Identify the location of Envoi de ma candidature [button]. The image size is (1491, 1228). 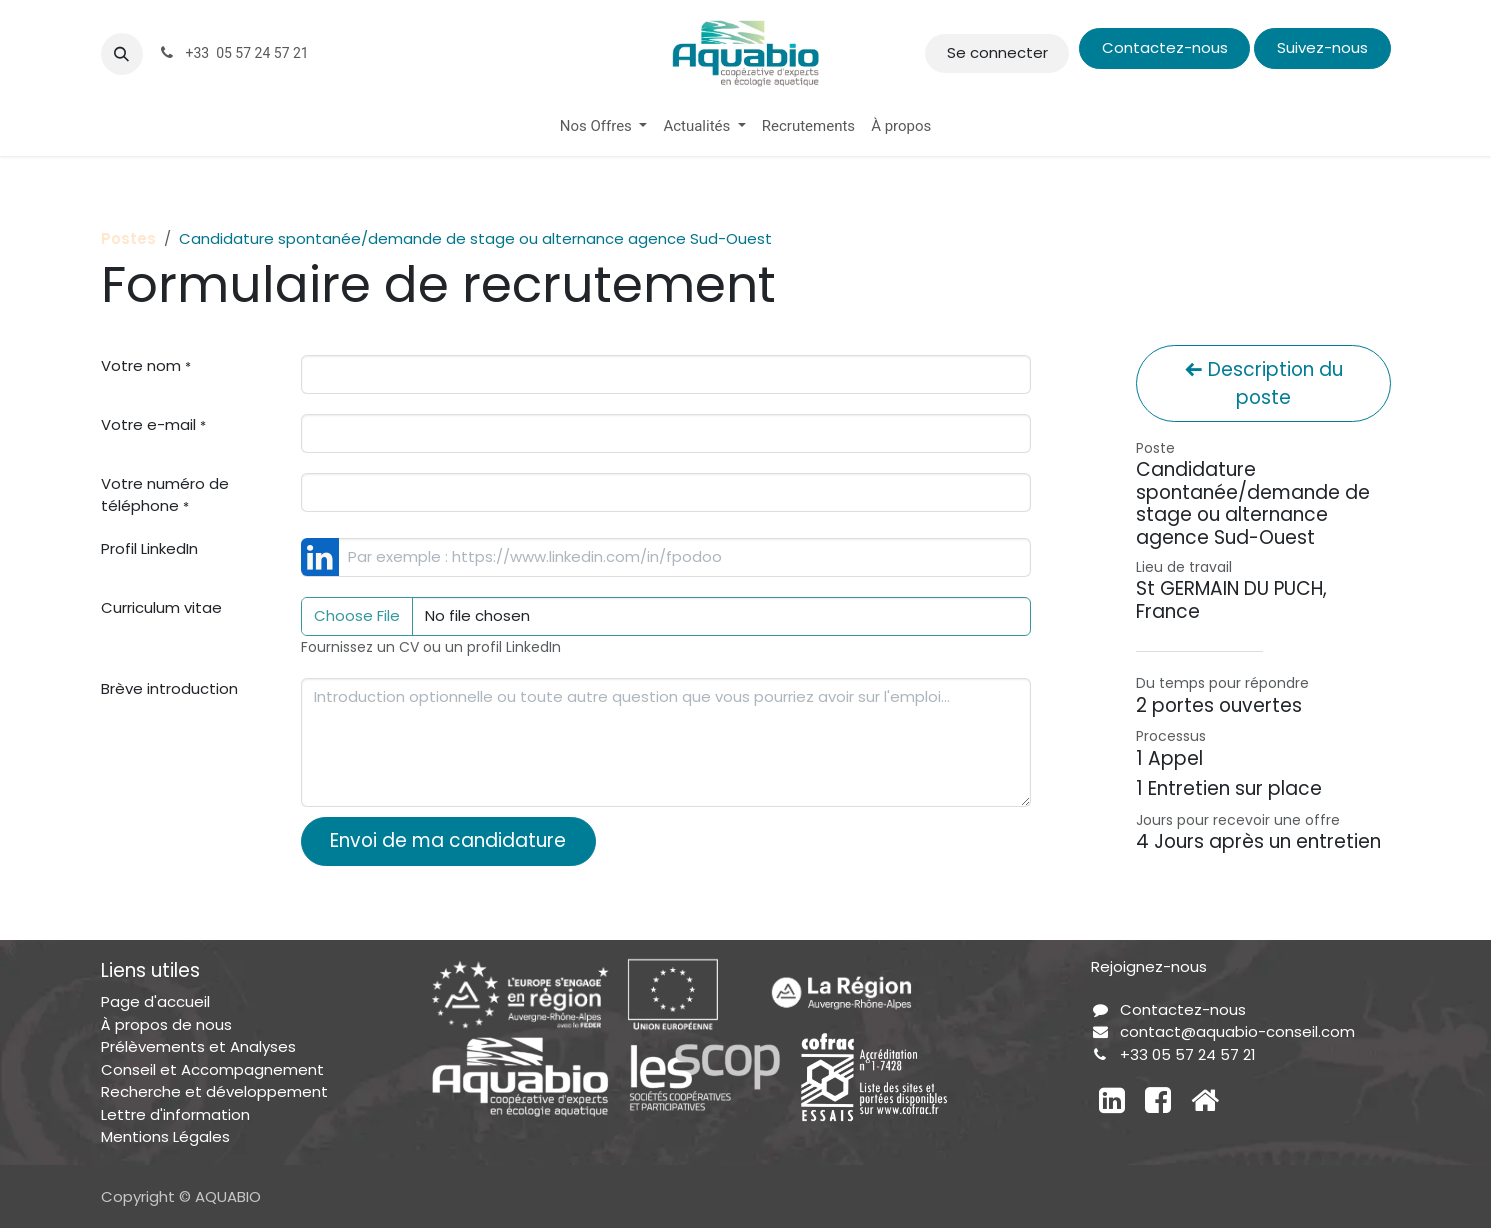
(448, 840).